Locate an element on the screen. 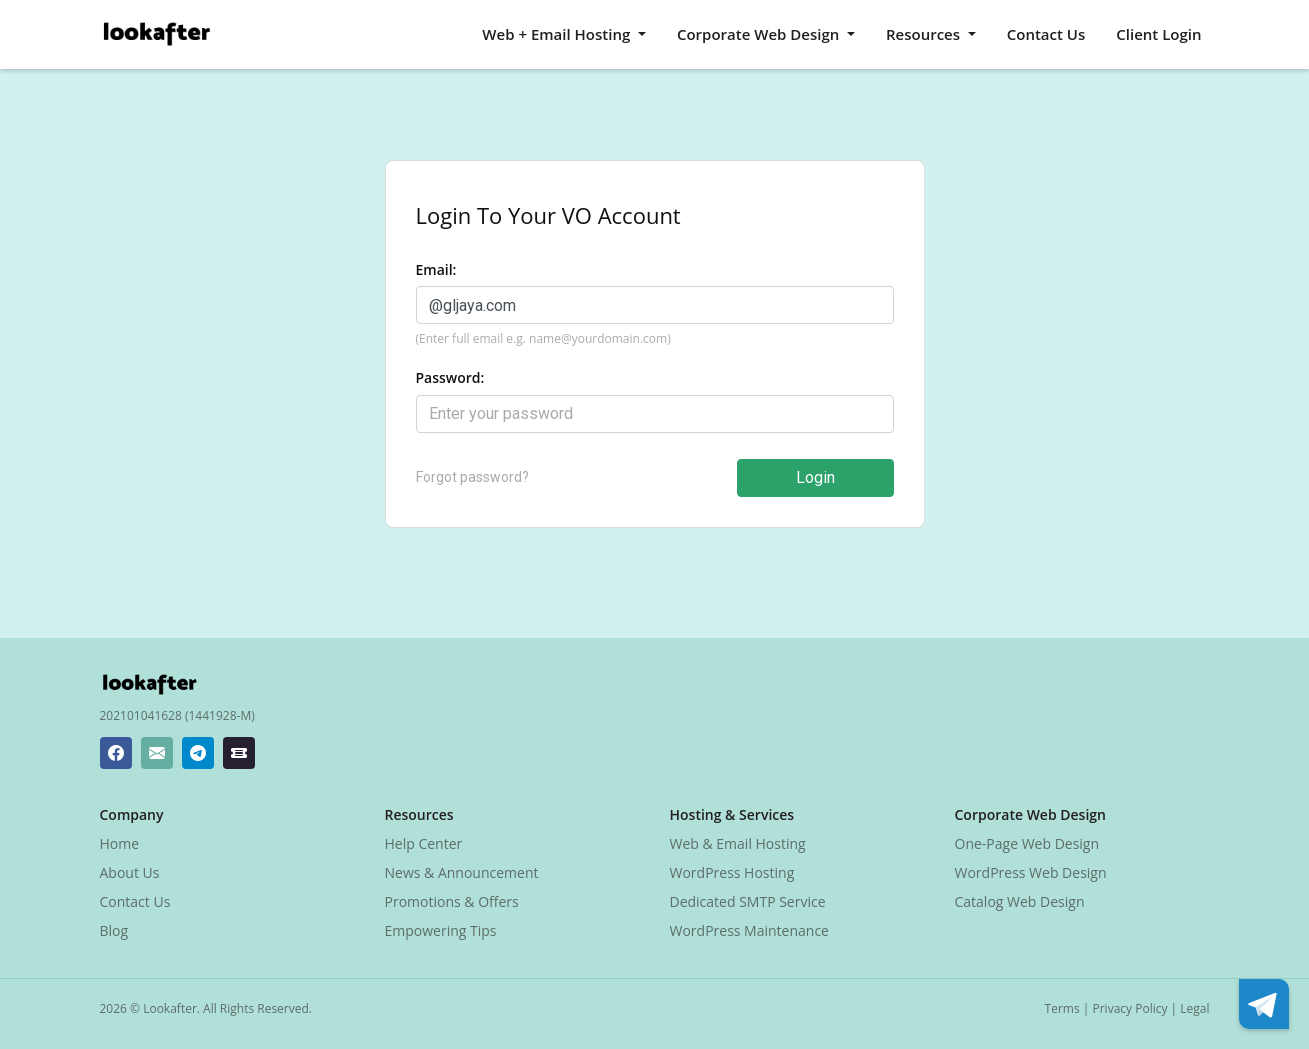 Image resolution: width=1309 pixels, height=1049 pixels. [Lookafter Facebook Page] is located at coordinates (116, 753).